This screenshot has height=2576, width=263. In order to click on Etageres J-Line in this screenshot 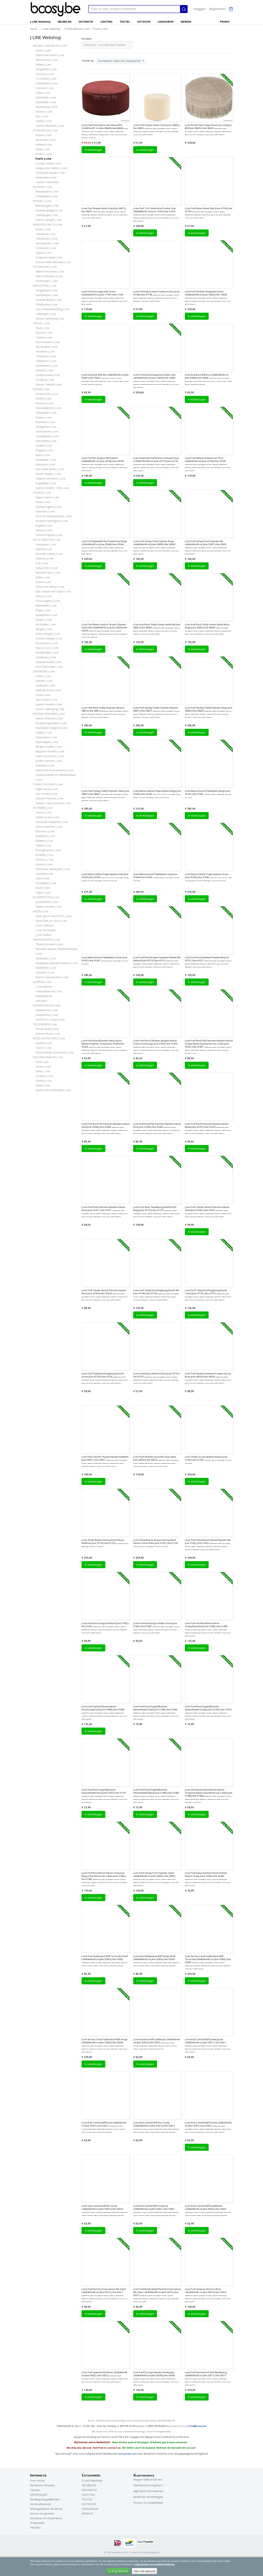, I will do `click(44, 450)`.